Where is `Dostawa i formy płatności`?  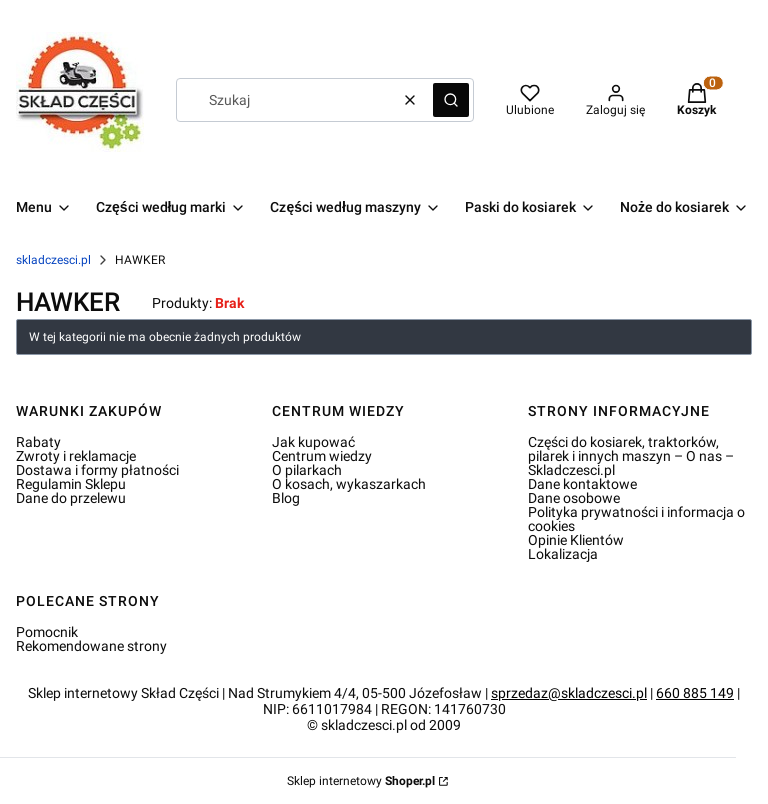
Dostawa i formy płatności is located at coordinates (97, 470).